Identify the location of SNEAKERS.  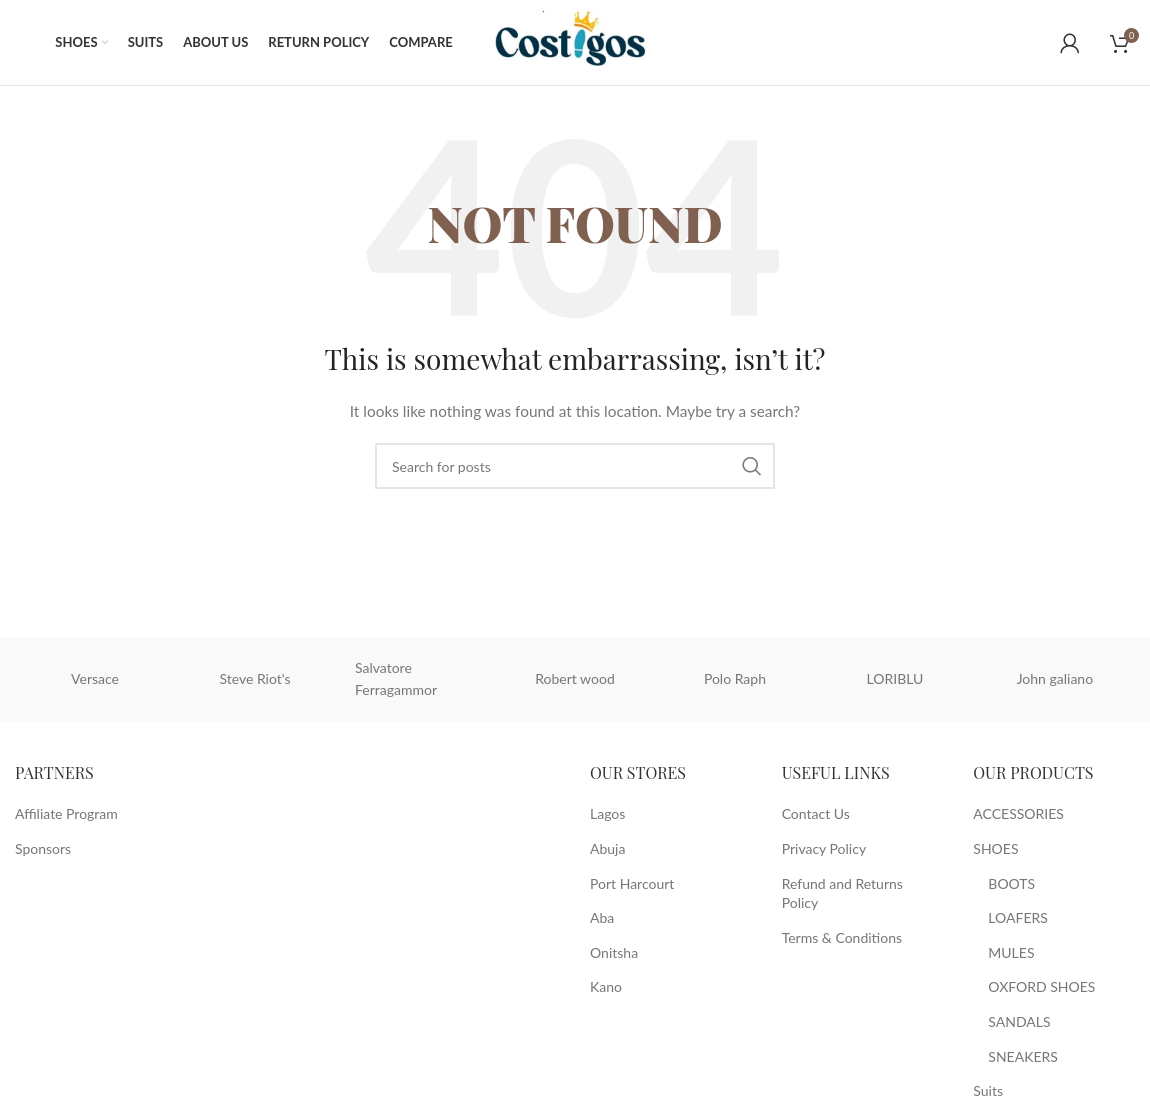
(1023, 1060).